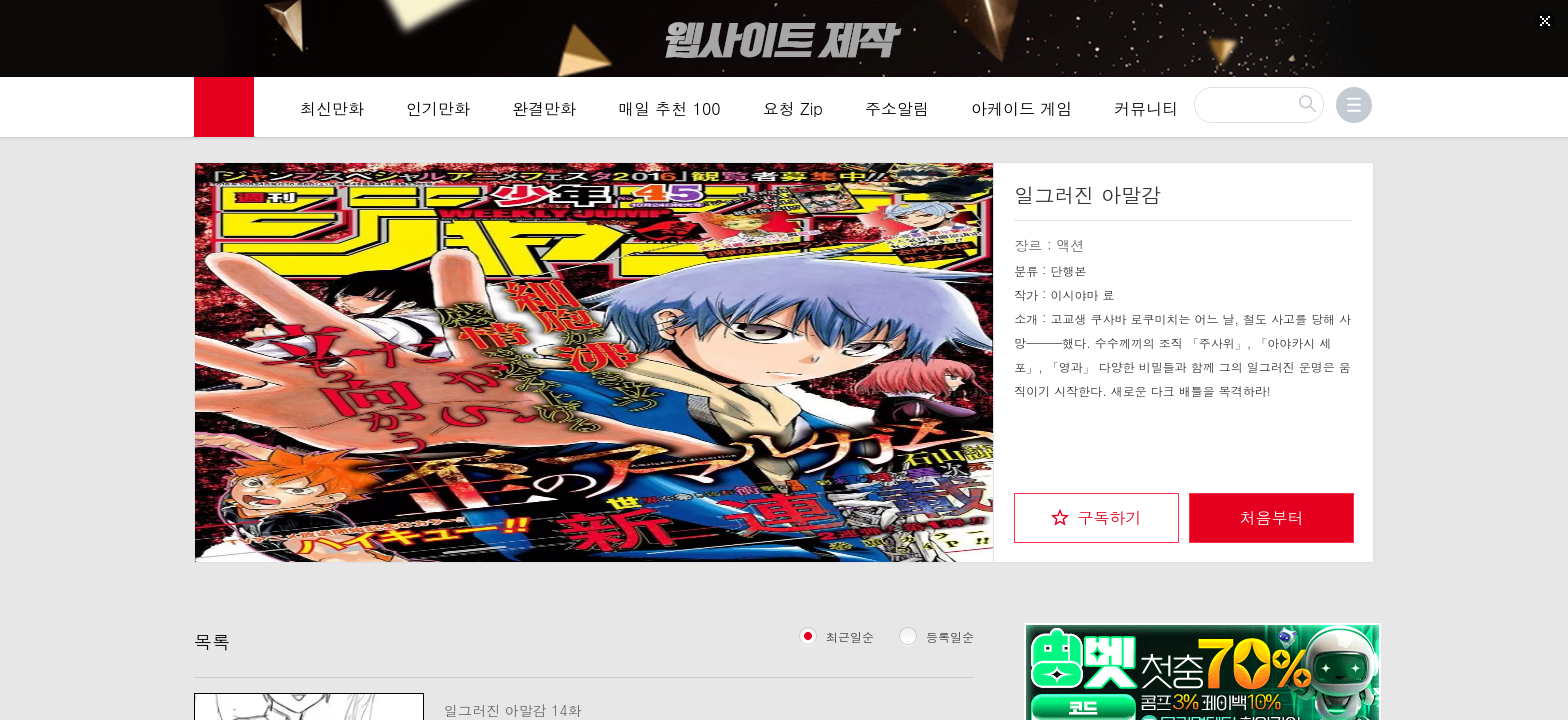  I want to click on [검색], so click(1259, 108).